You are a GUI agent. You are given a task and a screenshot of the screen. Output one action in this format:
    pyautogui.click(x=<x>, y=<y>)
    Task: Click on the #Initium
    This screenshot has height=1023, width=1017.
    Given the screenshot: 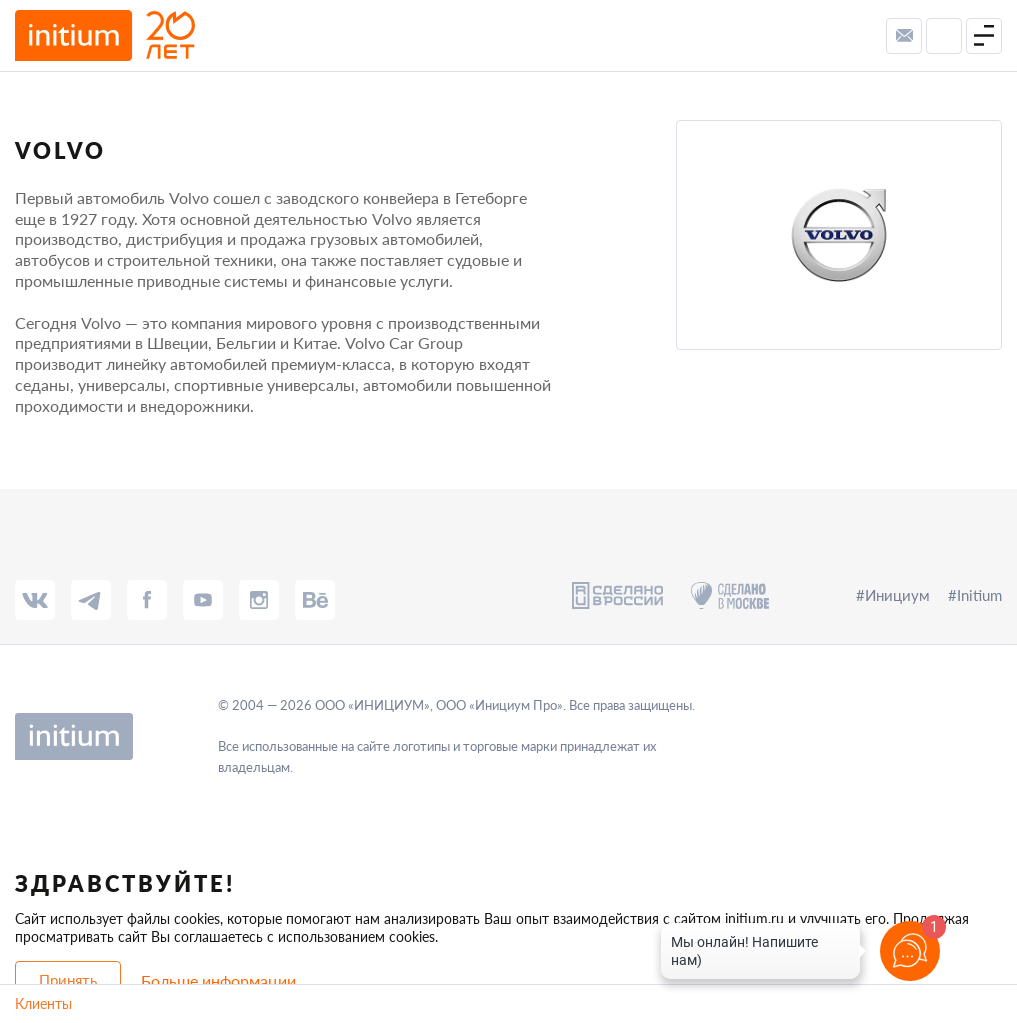 What is the action you would take?
    pyautogui.click(x=975, y=595)
    